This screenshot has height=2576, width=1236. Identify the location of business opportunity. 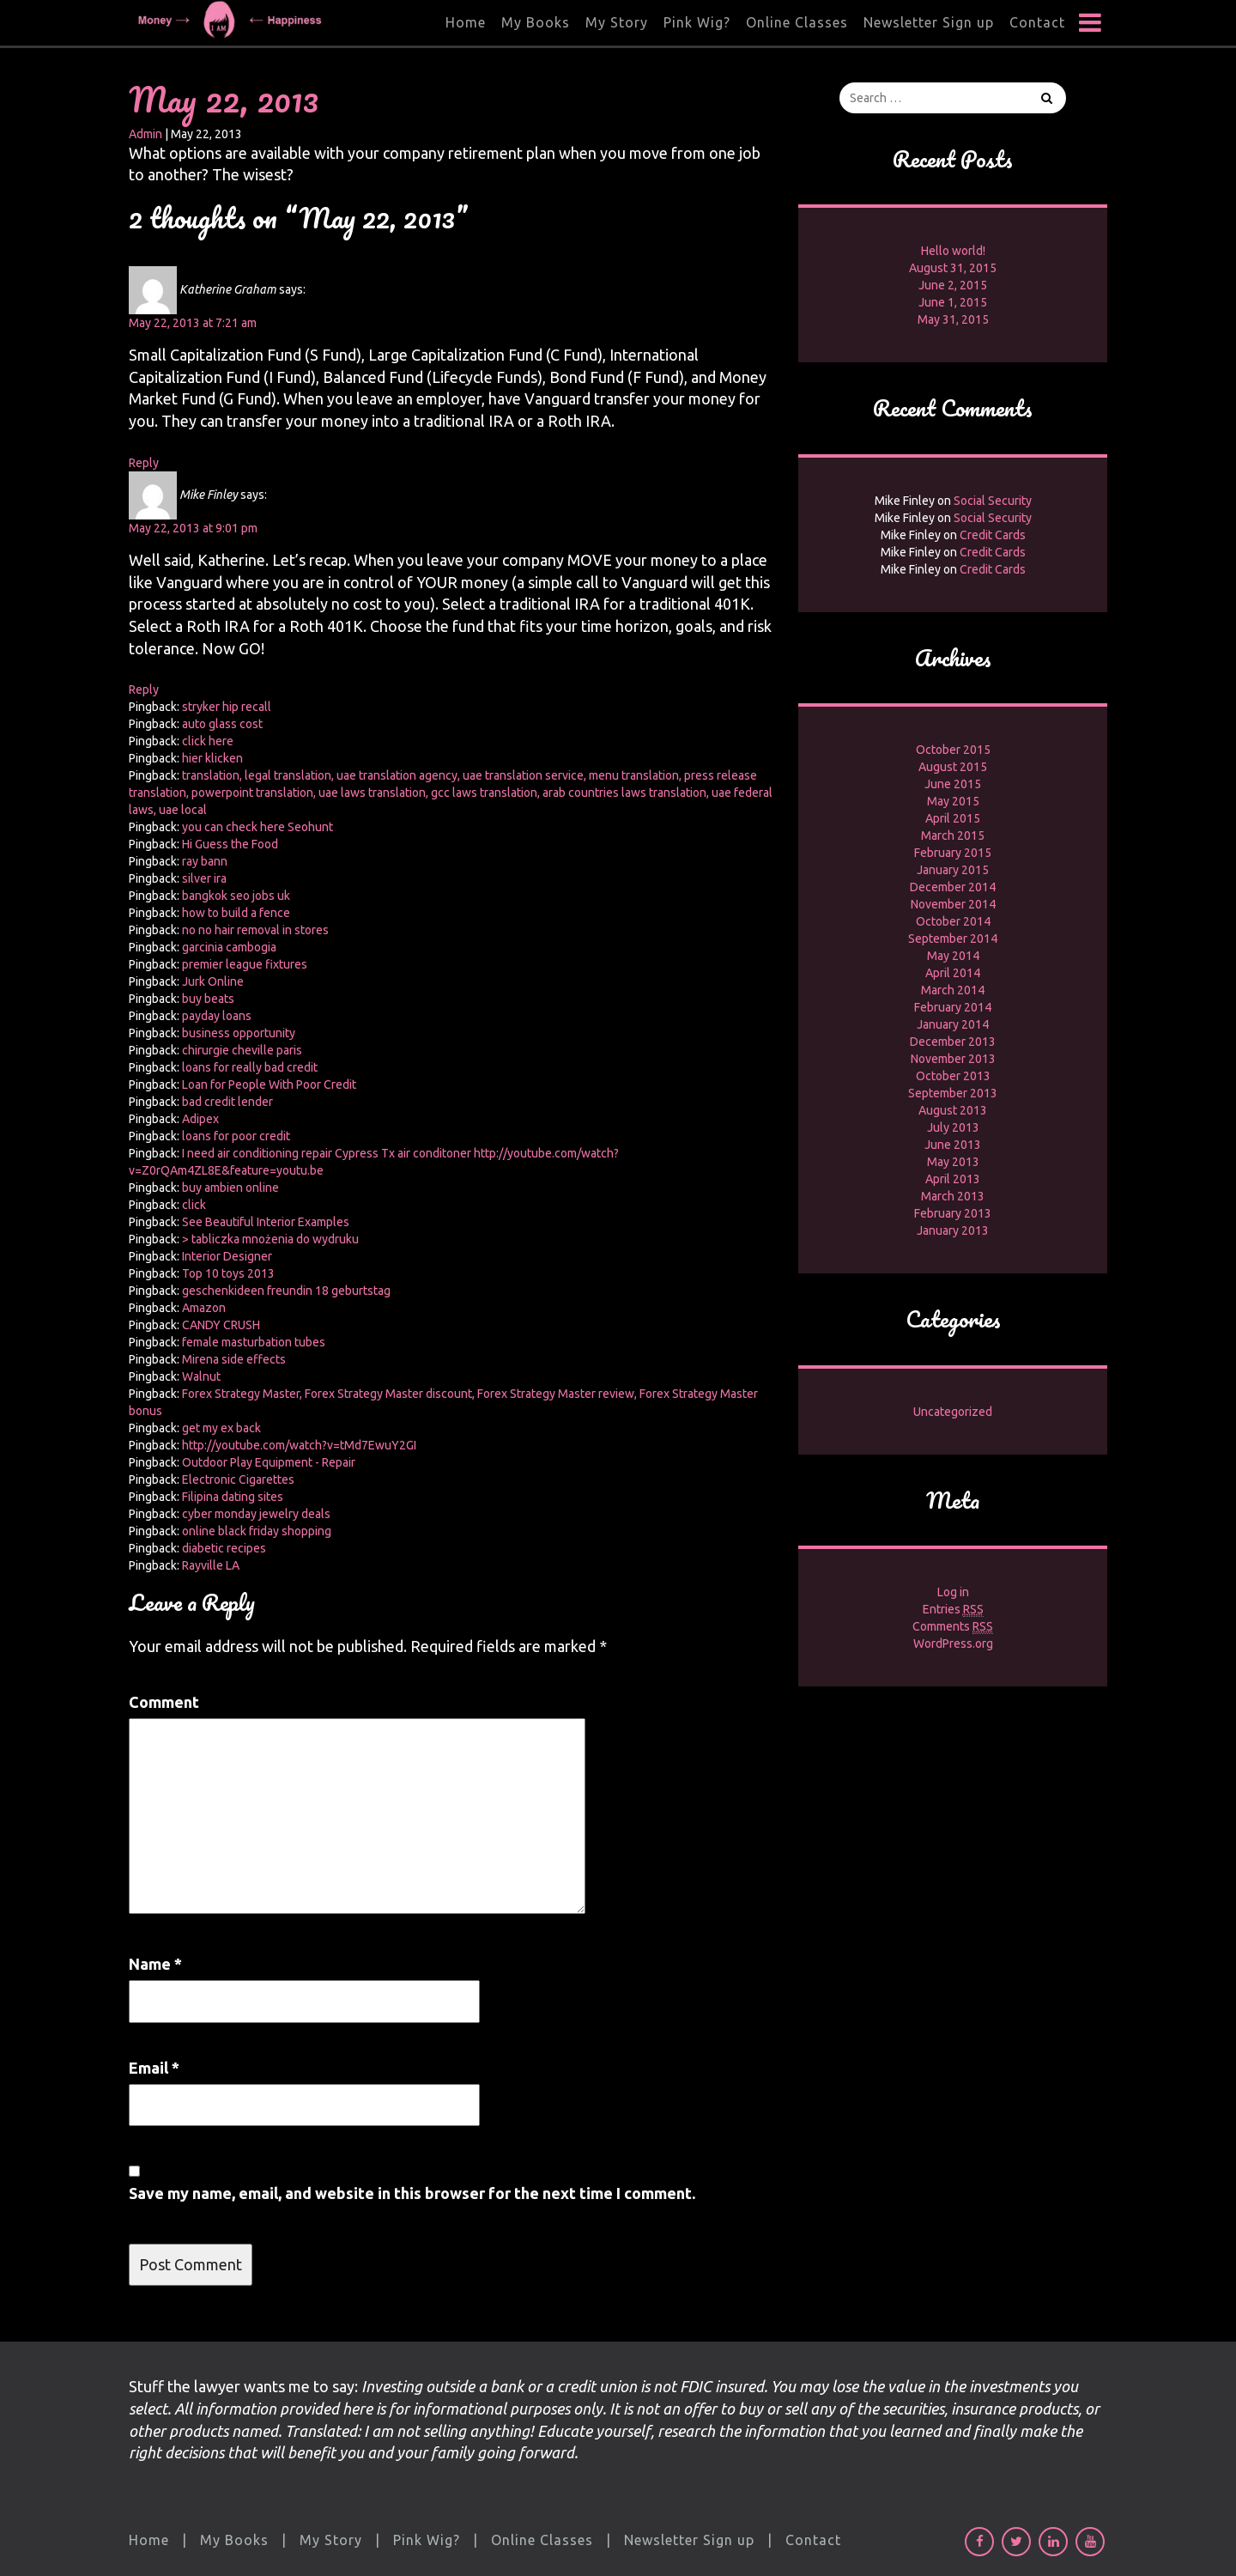
(238, 1033).